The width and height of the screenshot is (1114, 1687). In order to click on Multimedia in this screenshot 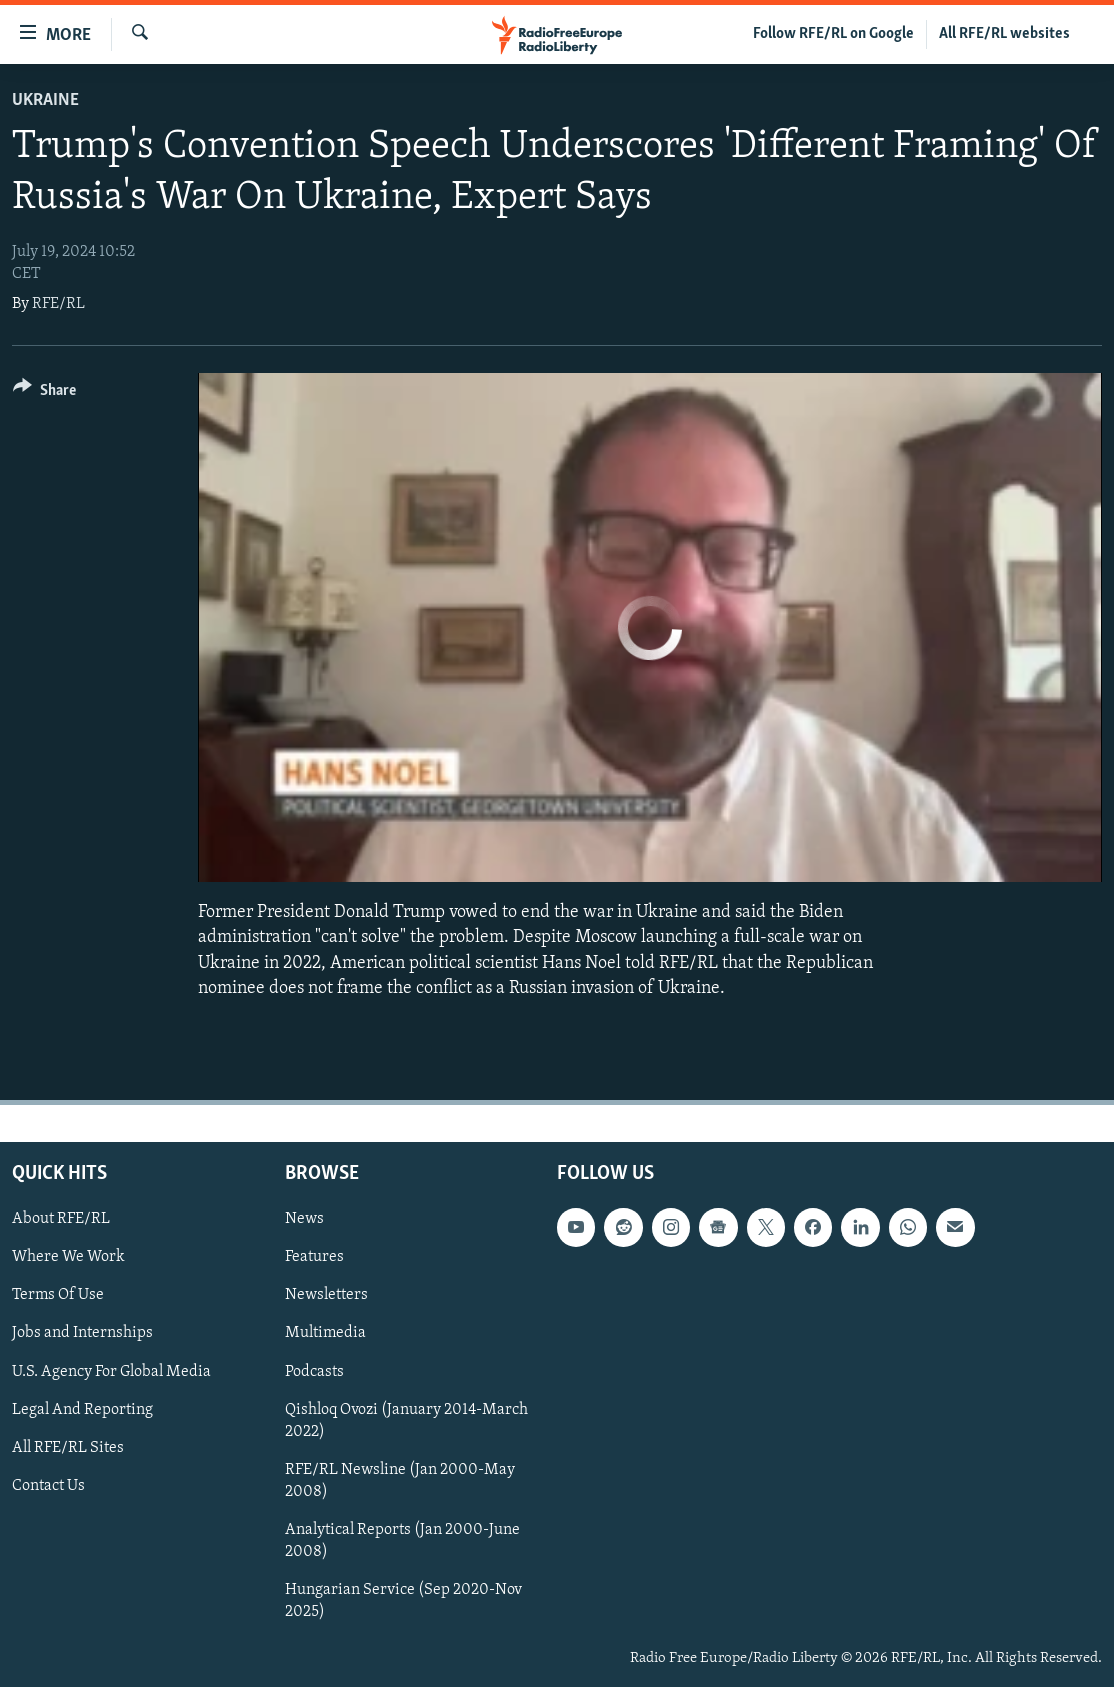, I will do `click(325, 1333)`.